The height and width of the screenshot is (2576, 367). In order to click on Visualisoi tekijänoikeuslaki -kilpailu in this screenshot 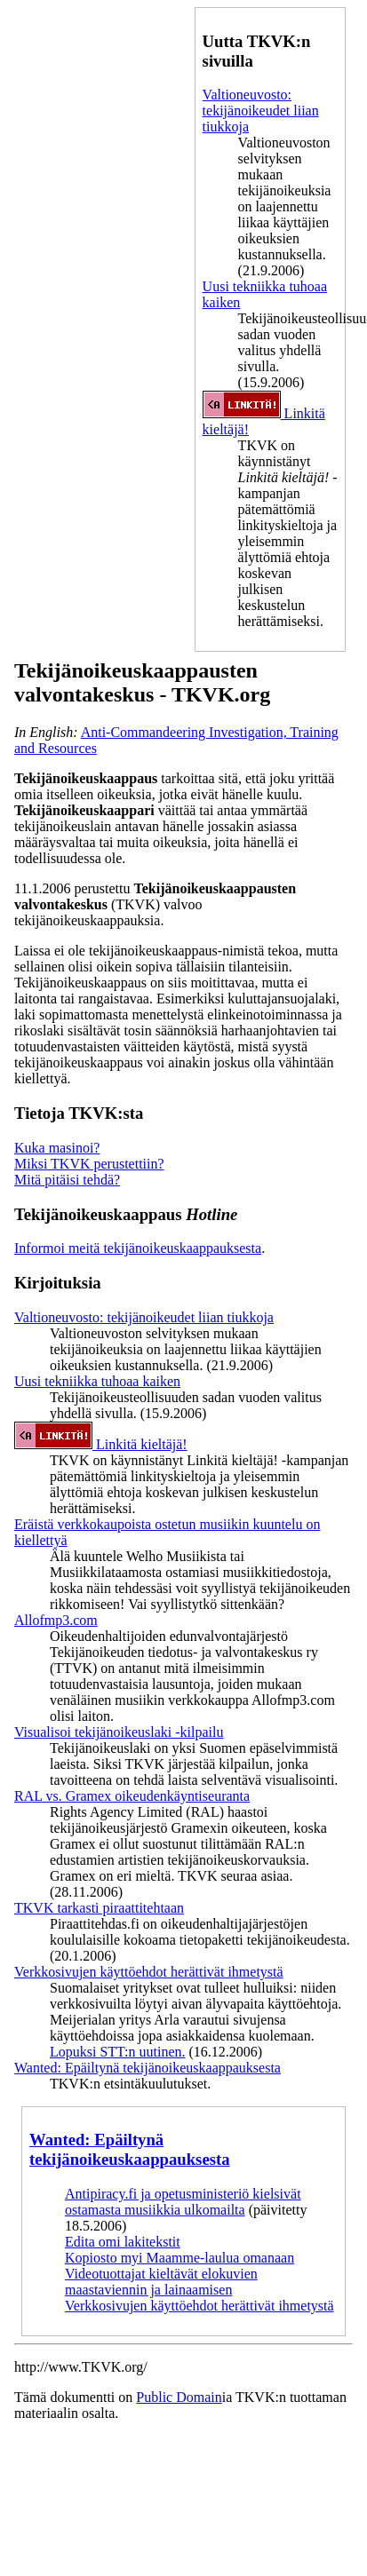, I will do `click(118, 1732)`.